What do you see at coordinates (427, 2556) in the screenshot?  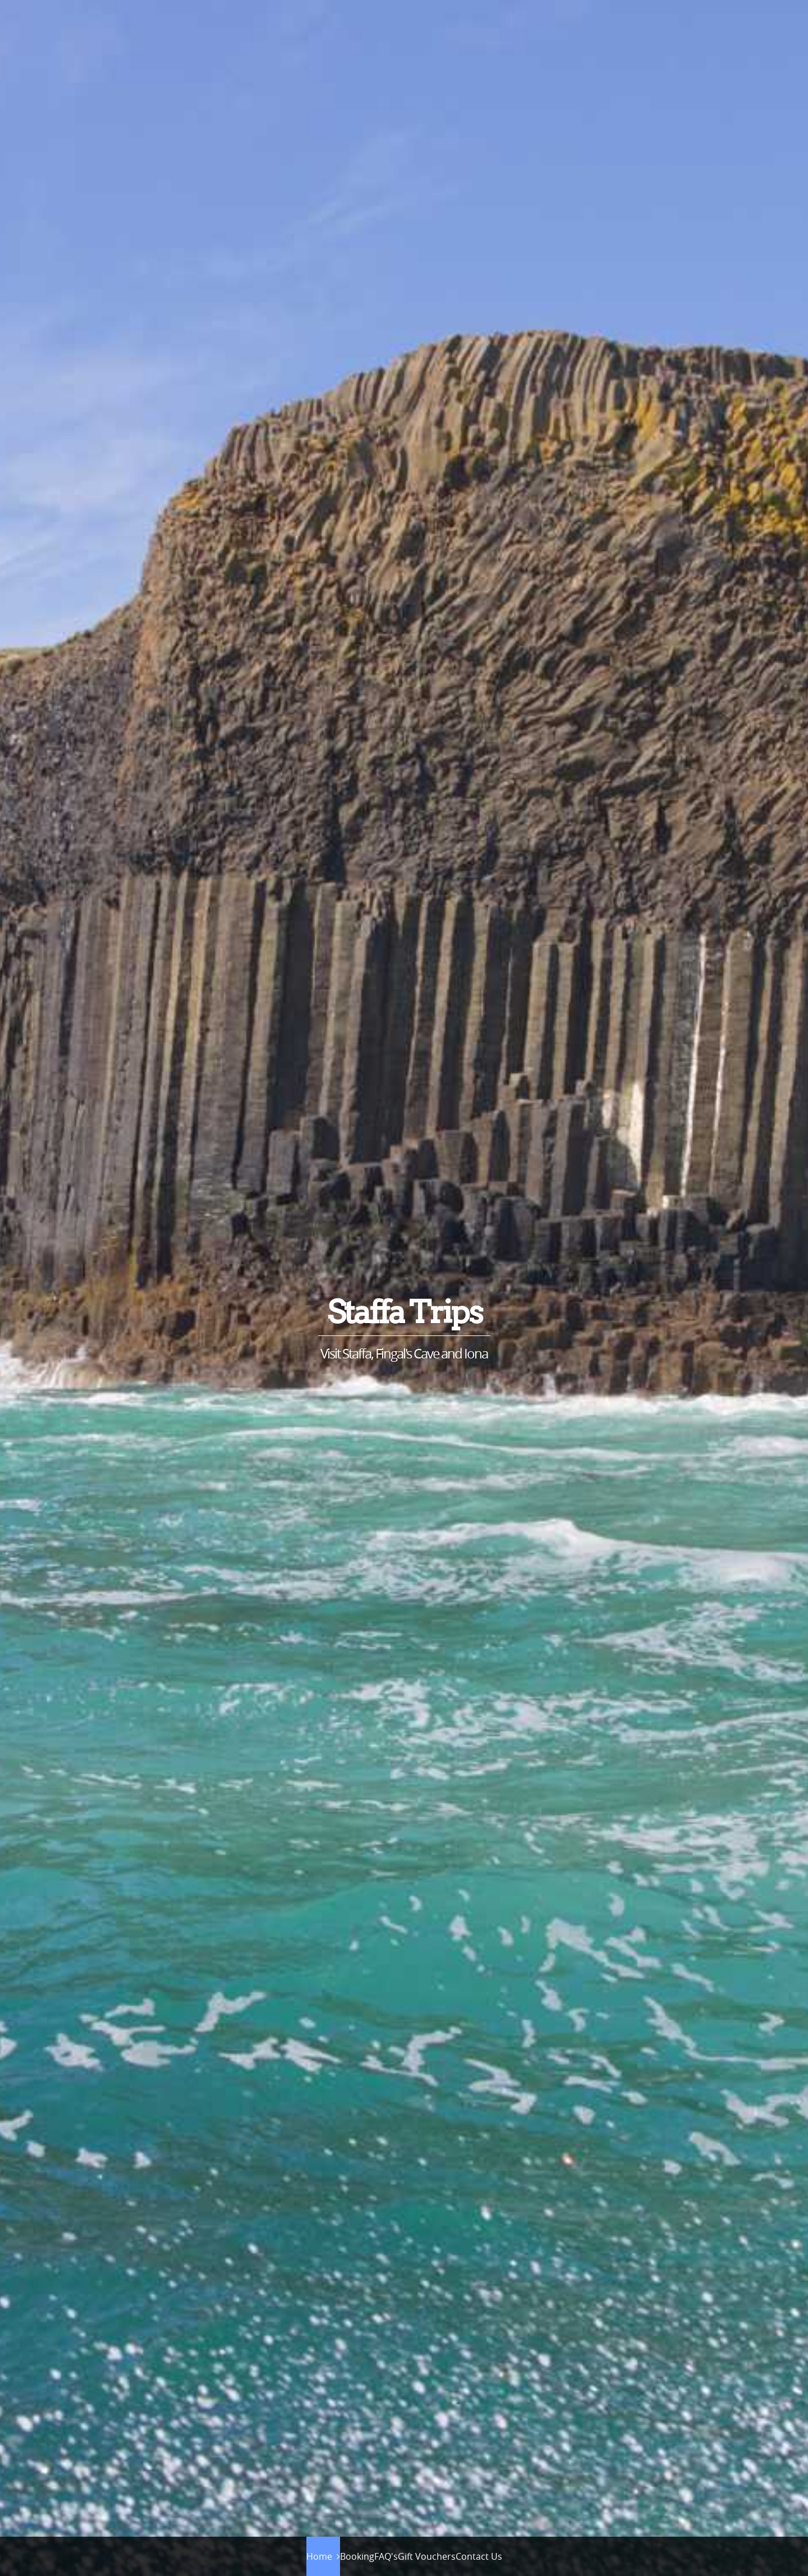 I see `Gift Vouchers` at bounding box center [427, 2556].